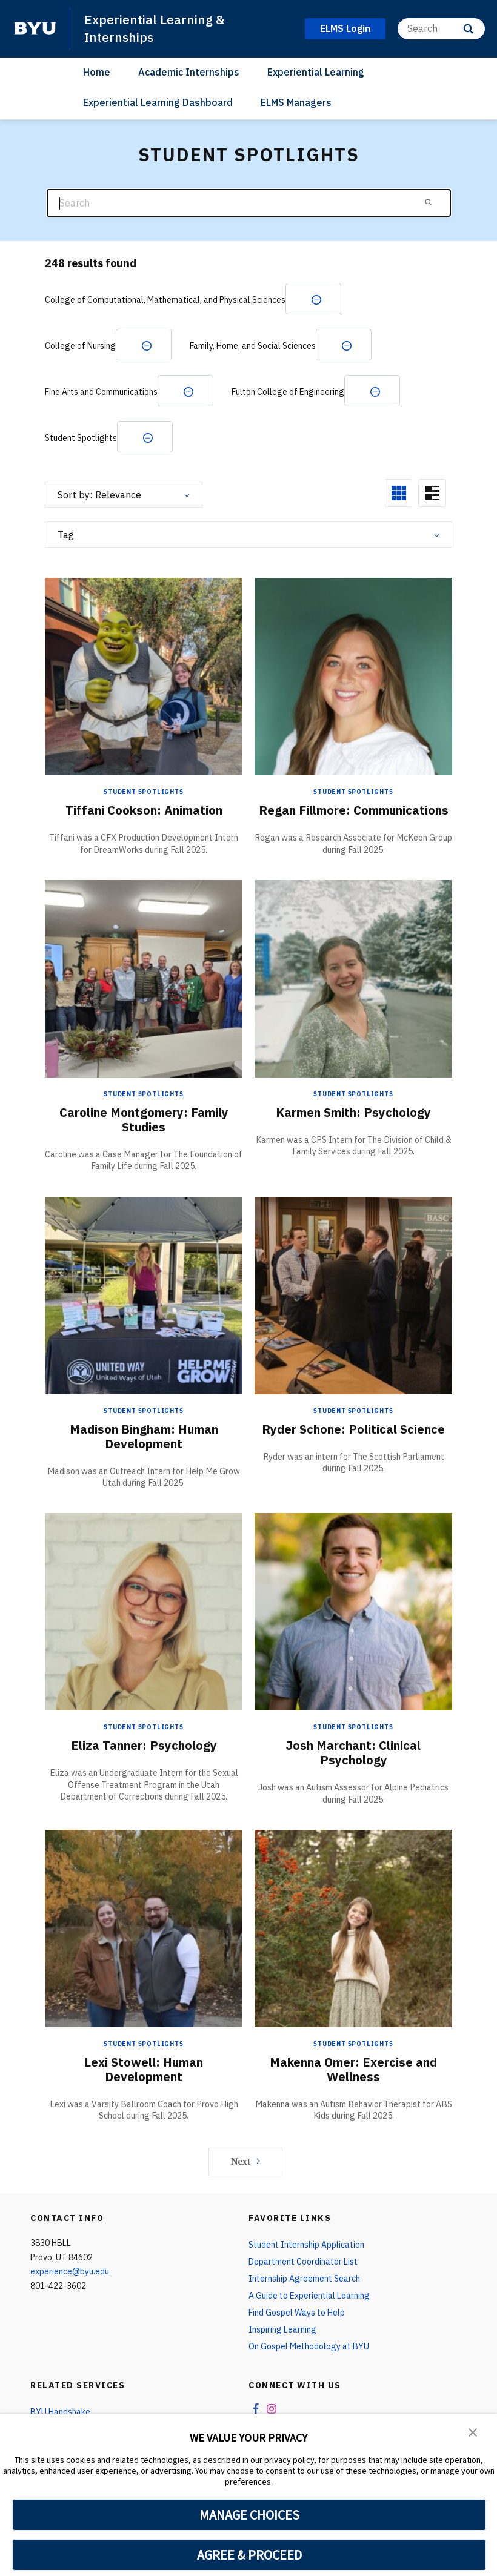  What do you see at coordinates (353, 978) in the screenshot?
I see `[Karmen Smith: Psychology]` at bounding box center [353, 978].